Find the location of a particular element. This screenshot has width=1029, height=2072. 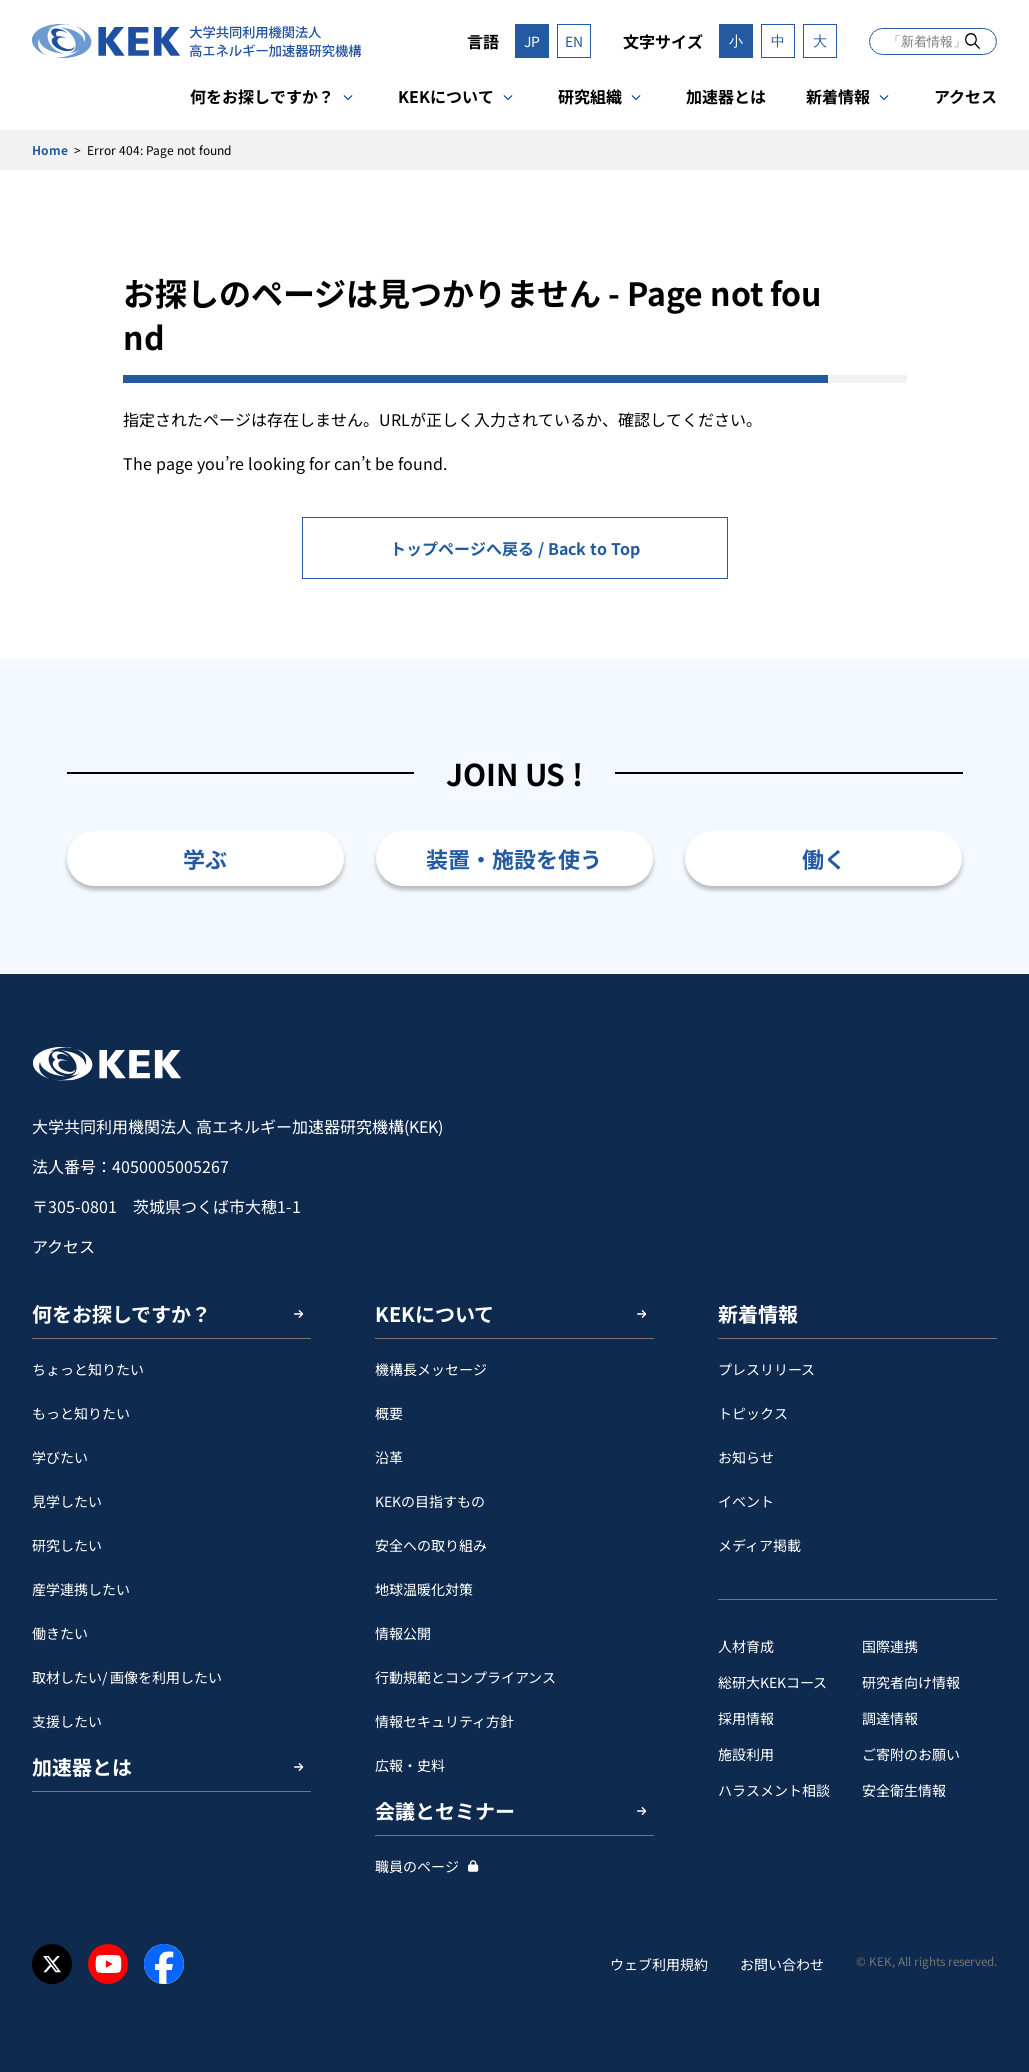

見学したい is located at coordinates (67, 1501).